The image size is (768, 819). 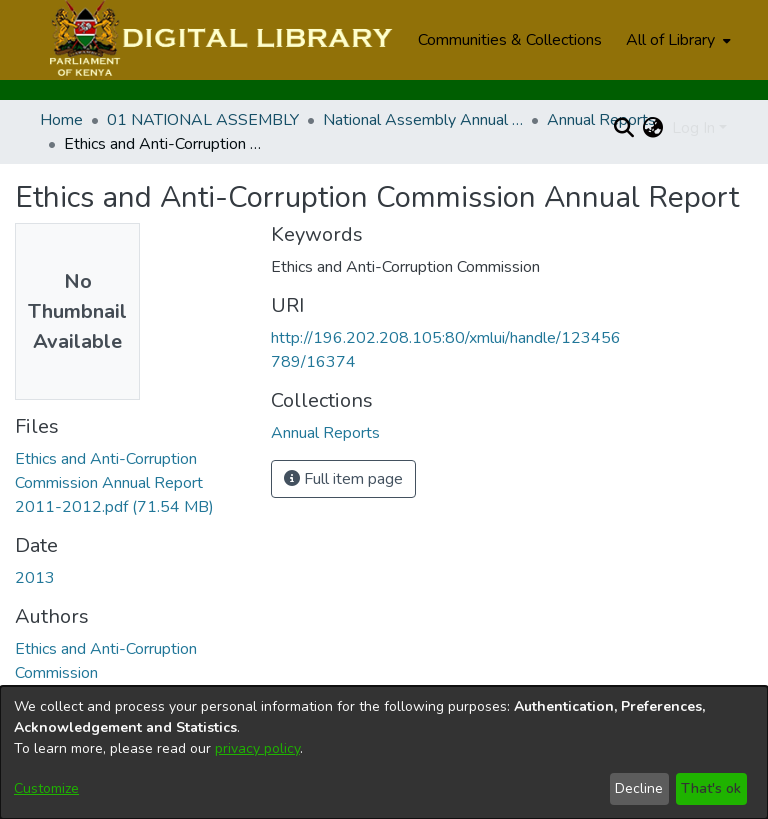 I want to click on Home, so click(x=61, y=120).